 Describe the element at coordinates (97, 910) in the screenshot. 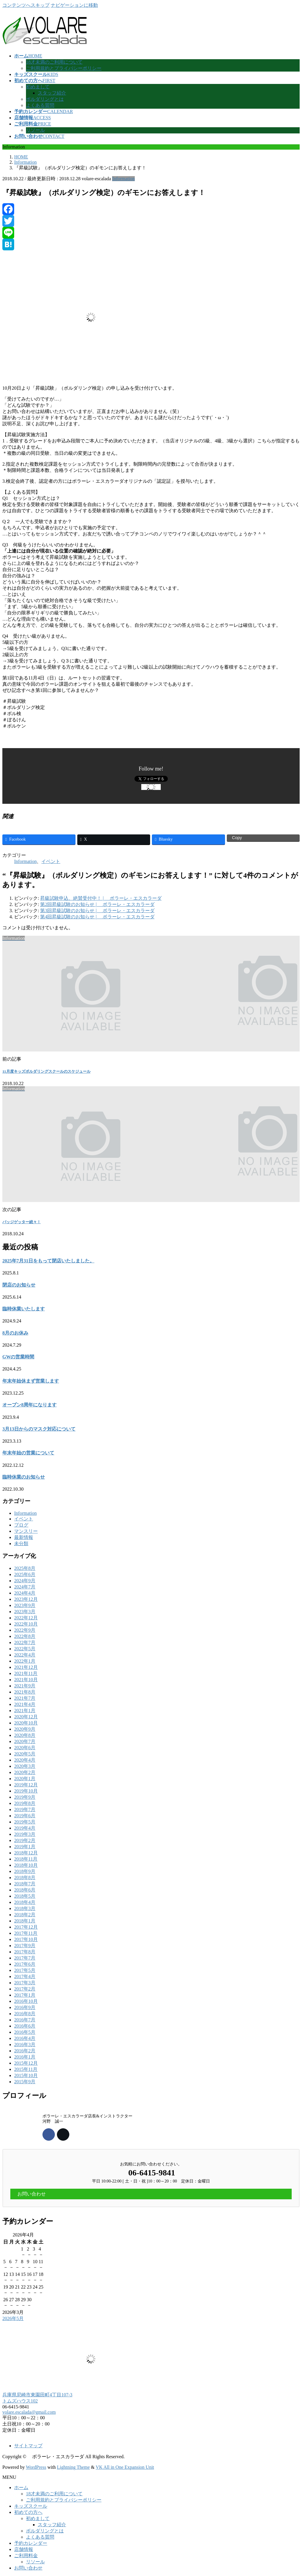

I see `第3回昇級試験のお知らせ | ボラーレ・エスカラーダ` at that location.